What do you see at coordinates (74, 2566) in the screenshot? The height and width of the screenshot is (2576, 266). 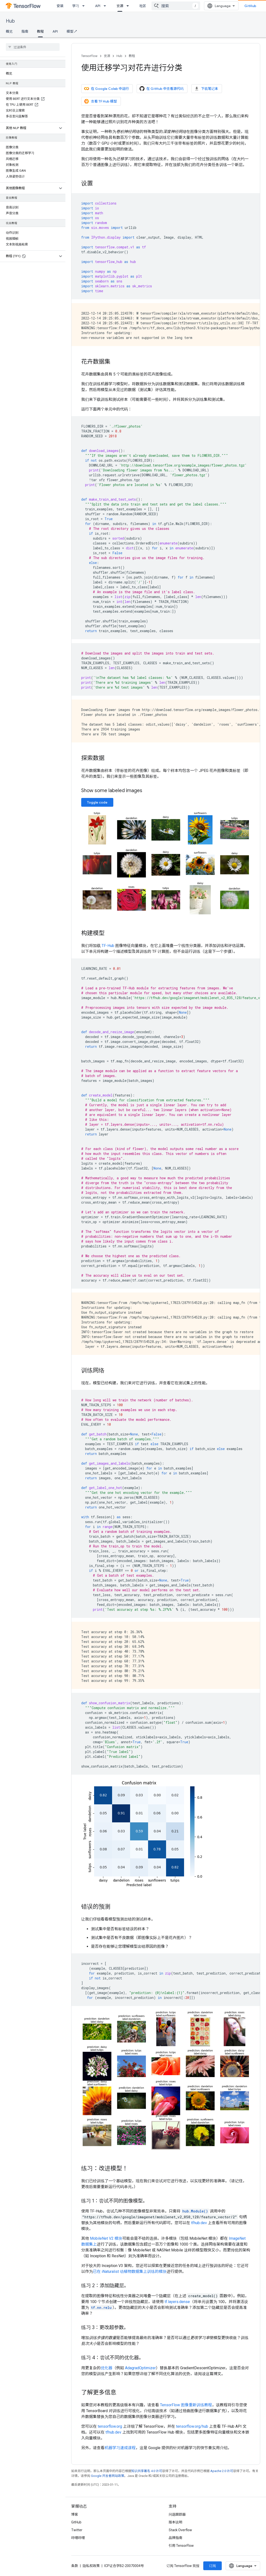 I see `条款` at bounding box center [74, 2566].